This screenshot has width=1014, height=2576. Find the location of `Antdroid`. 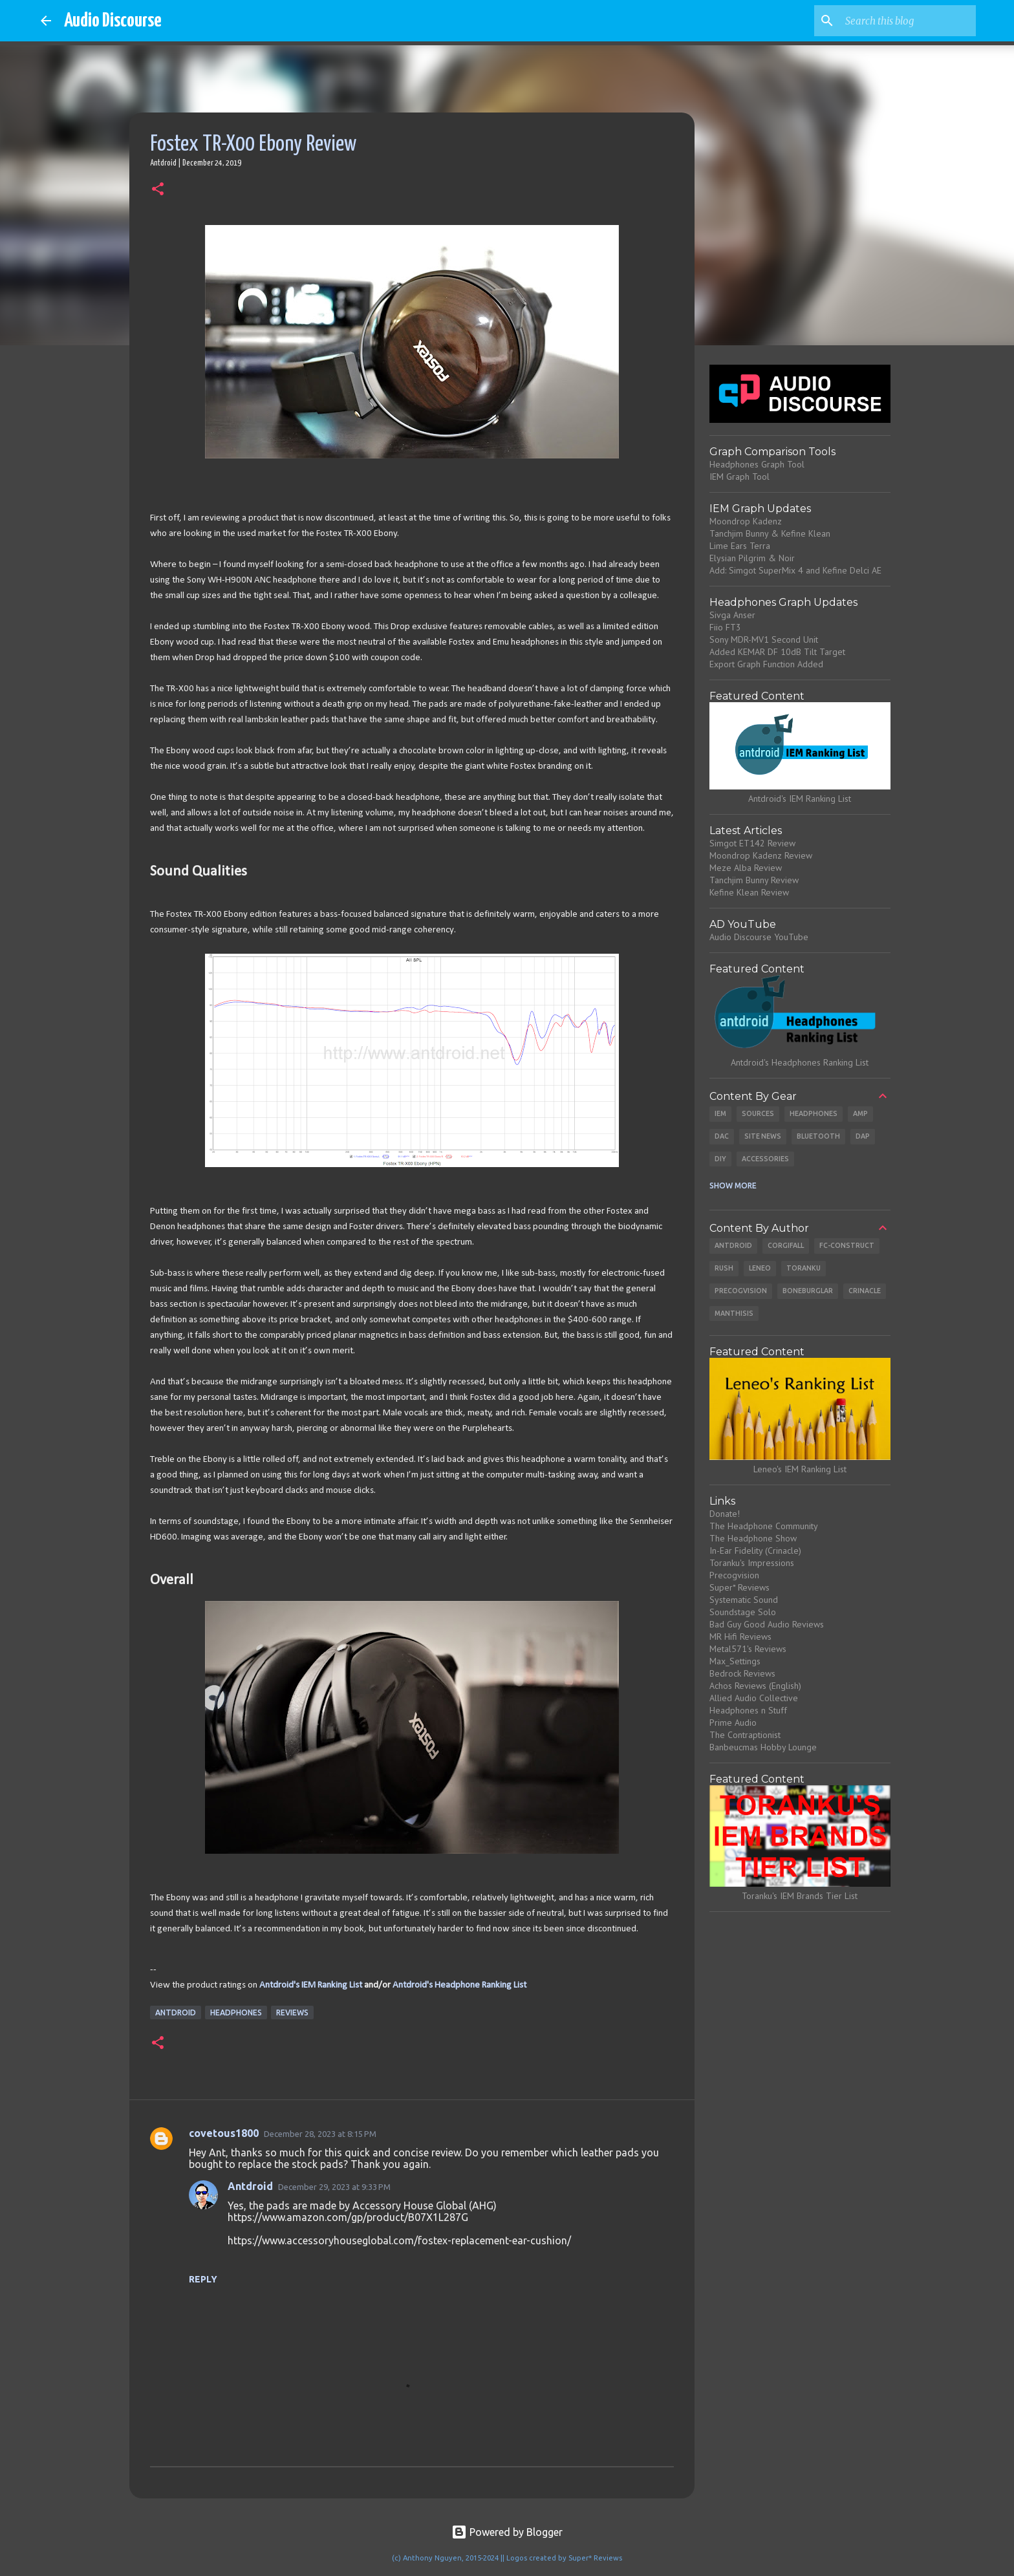

Antdroid is located at coordinates (175, 2012).